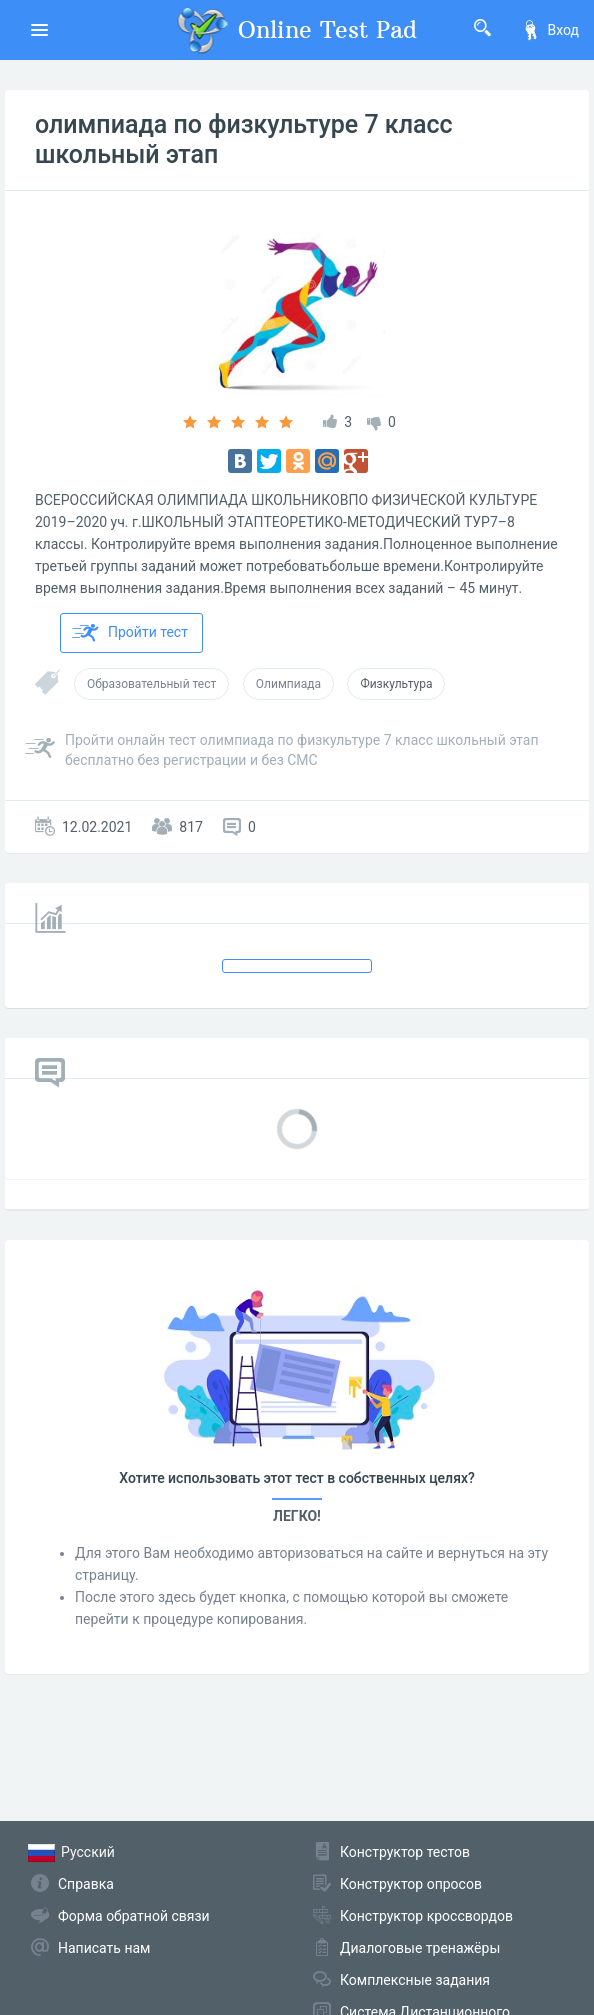 Image resolution: width=594 pixels, height=2015 pixels. I want to click on Комплексные задания, so click(415, 1980).